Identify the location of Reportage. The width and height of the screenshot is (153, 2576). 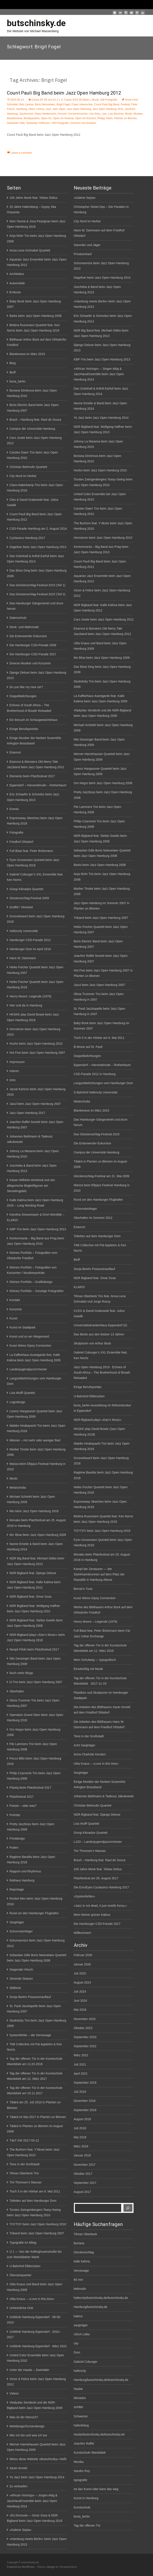
(16, 1889).